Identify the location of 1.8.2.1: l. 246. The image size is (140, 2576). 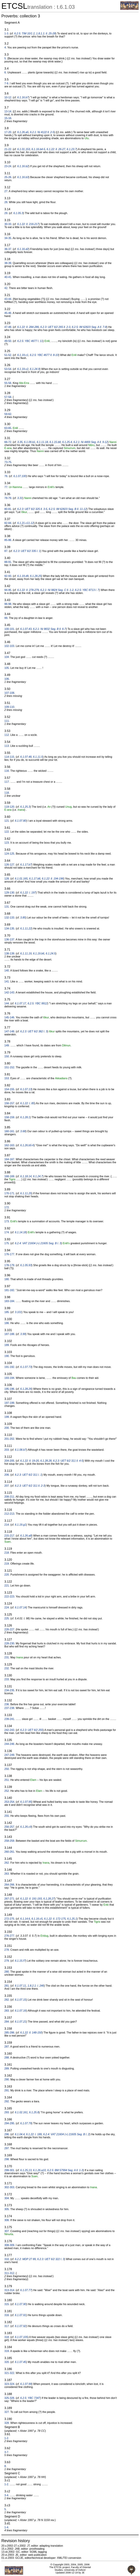
(36, 1985).